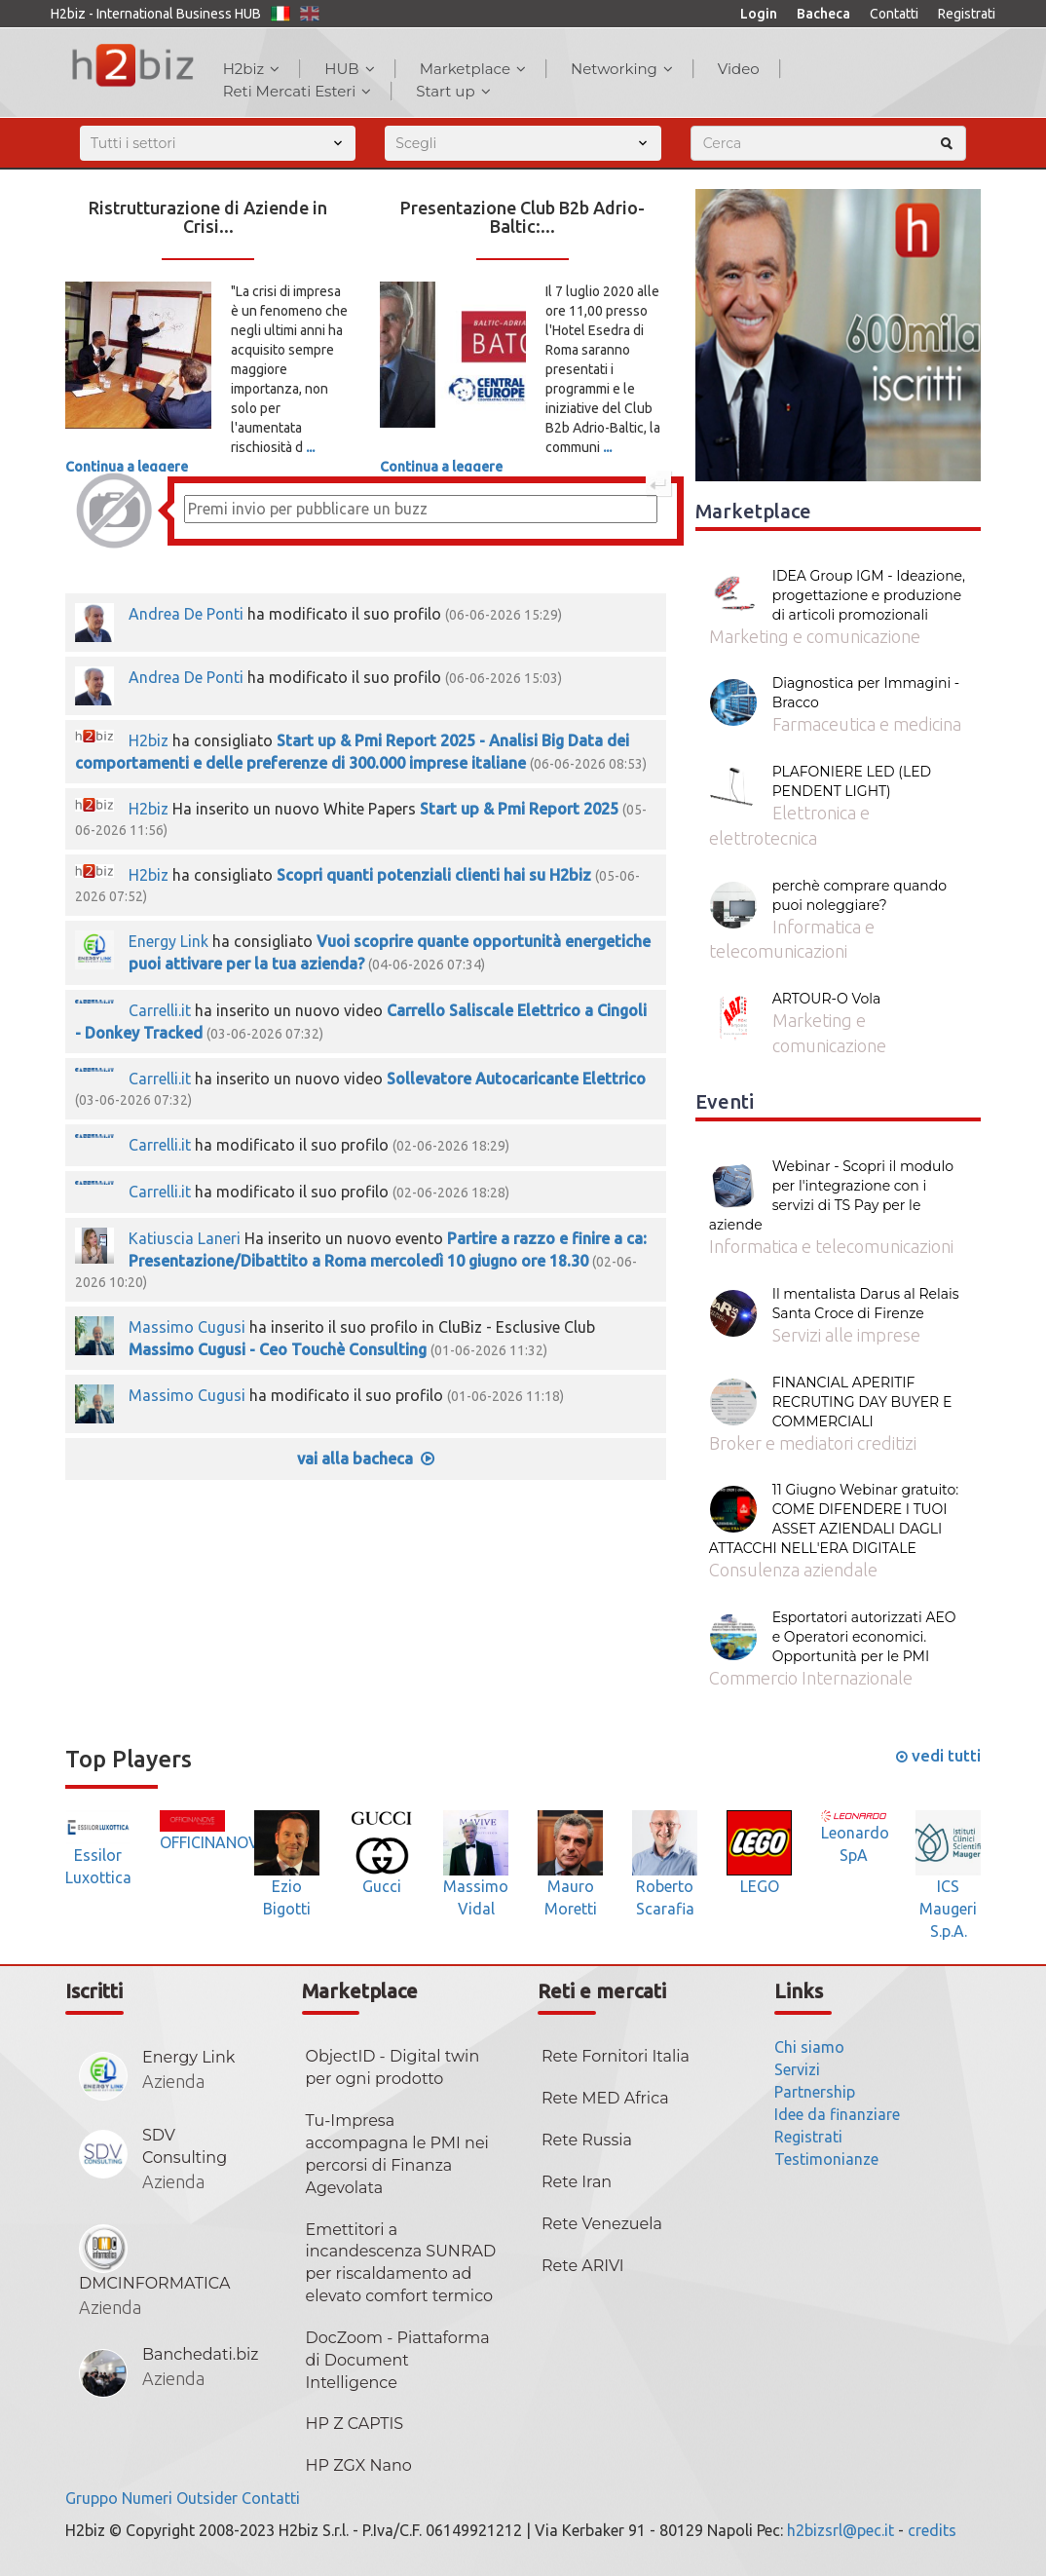 The width and height of the screenshot is (1046, 2576). What do you see at coordinates (932, 2530) in the screenshot?
I see `credits` at bounding box center [932, 2530].